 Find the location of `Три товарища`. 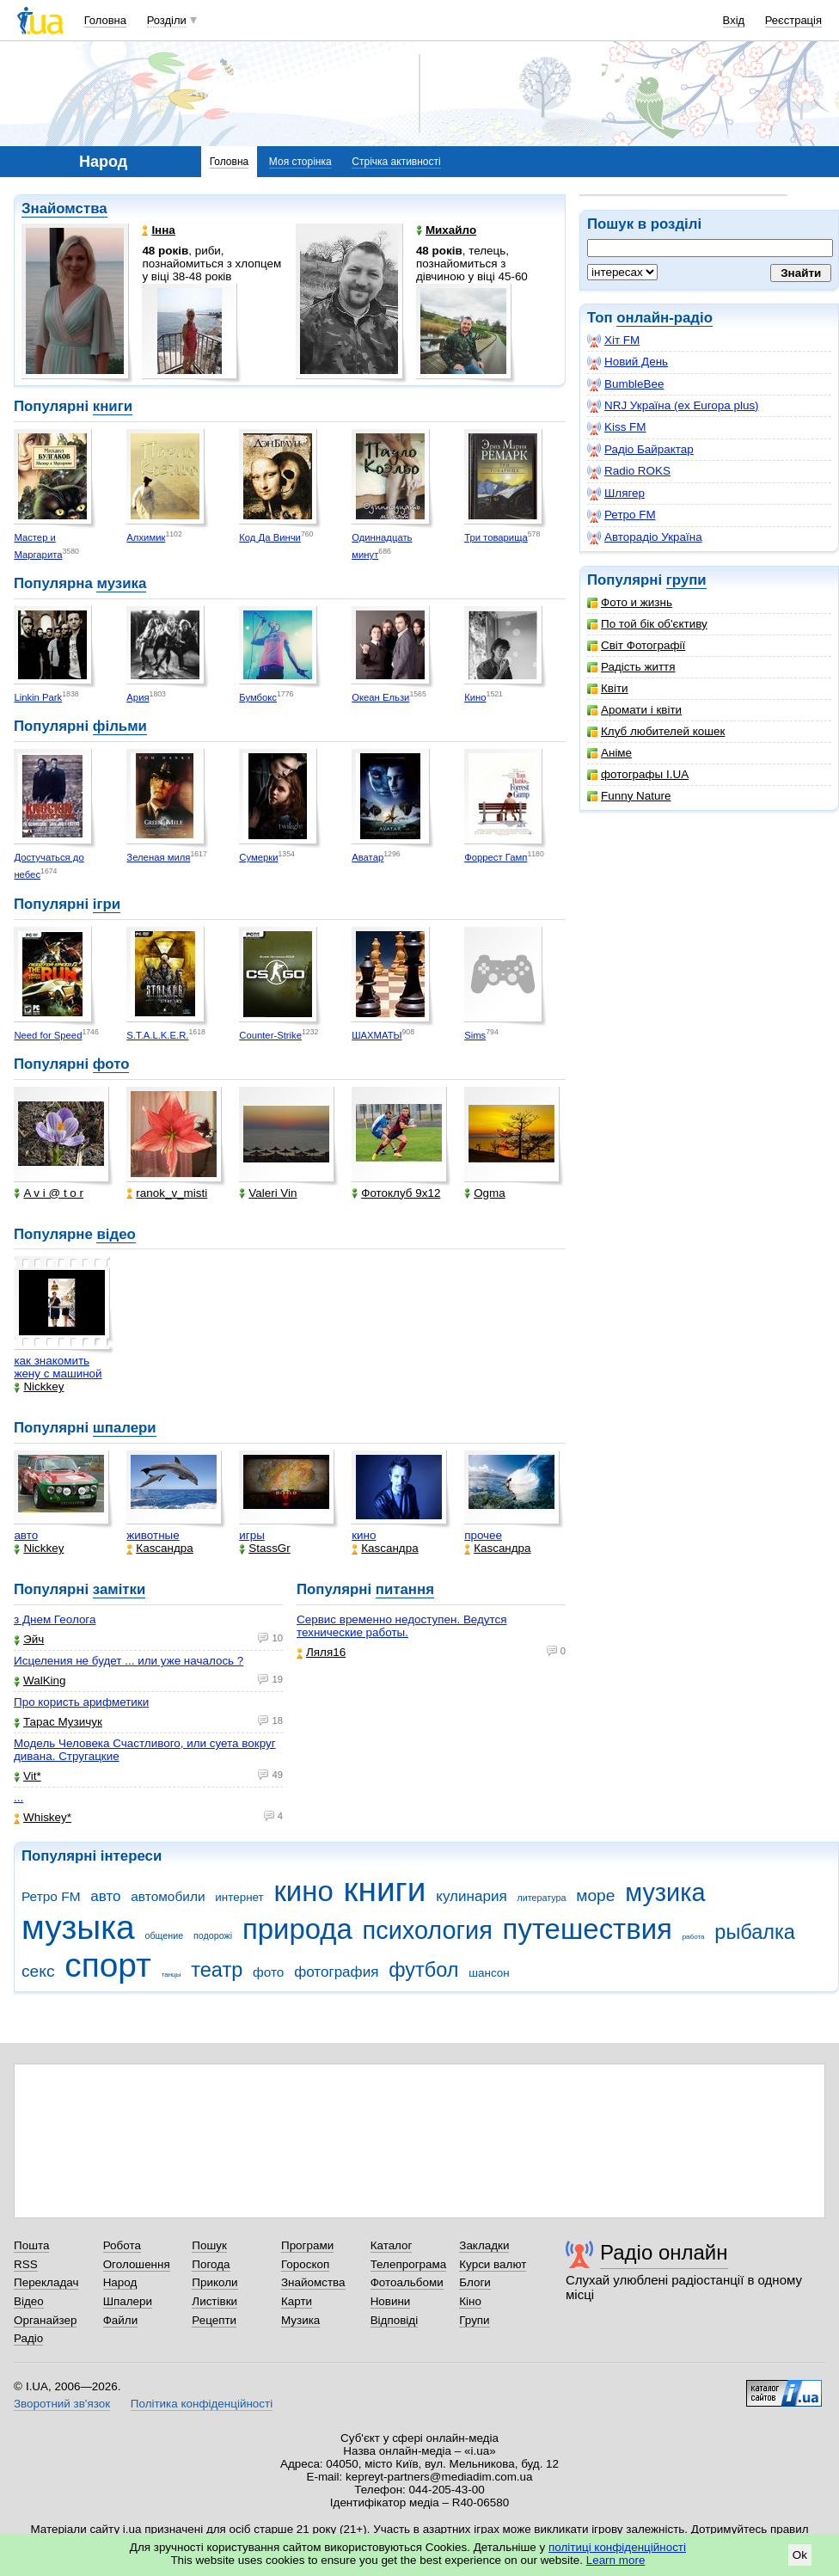

Три товарища is located at coordinates (496, 537).